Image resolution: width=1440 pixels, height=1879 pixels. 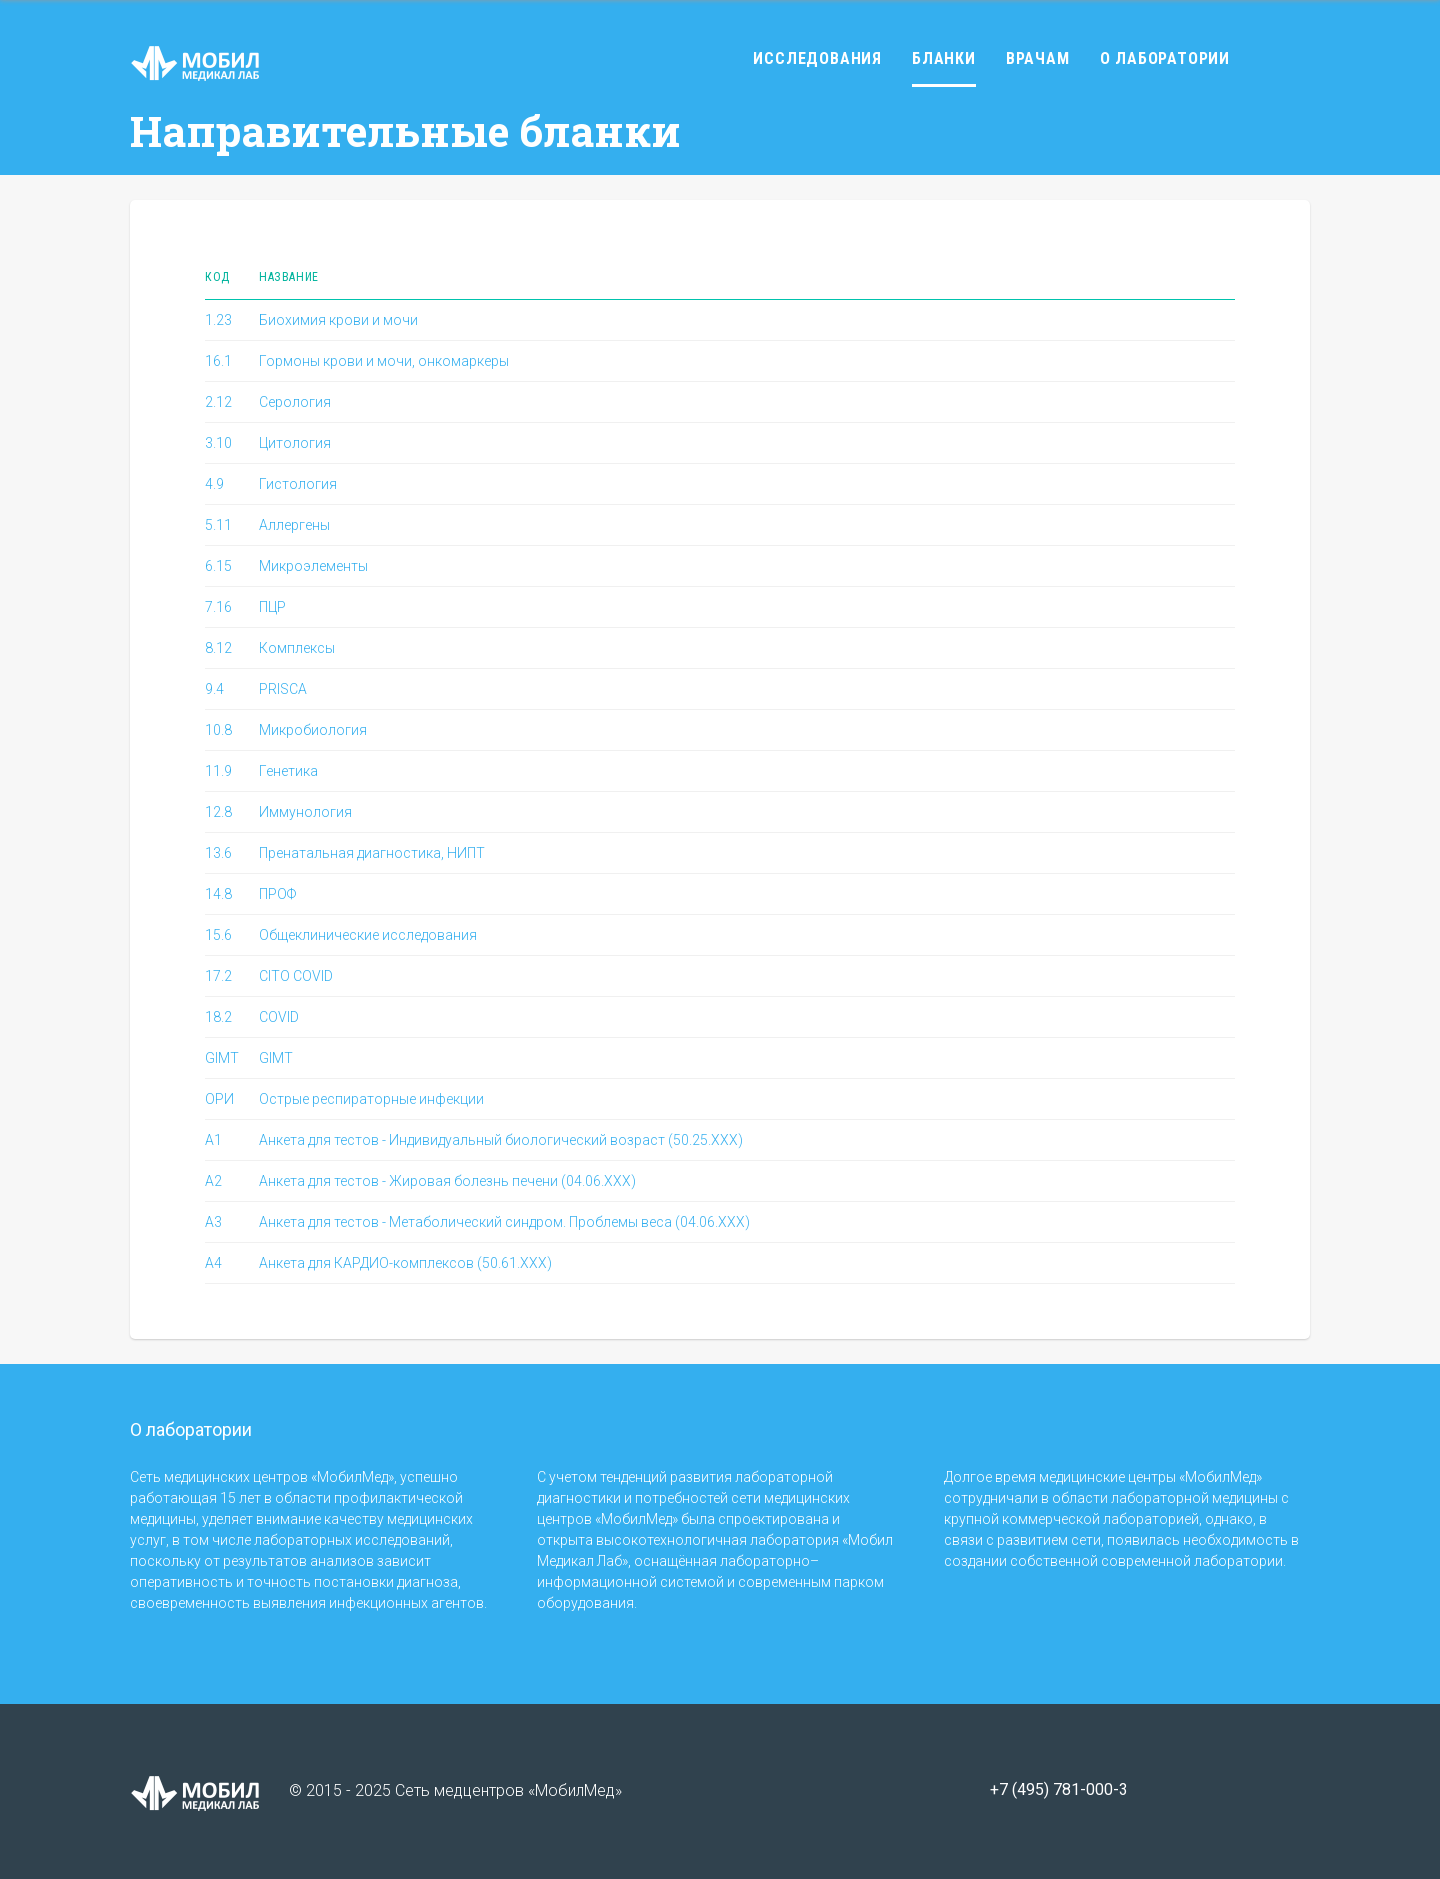 I want to click on Общеклинические исследования, so click(x=368, y=935).